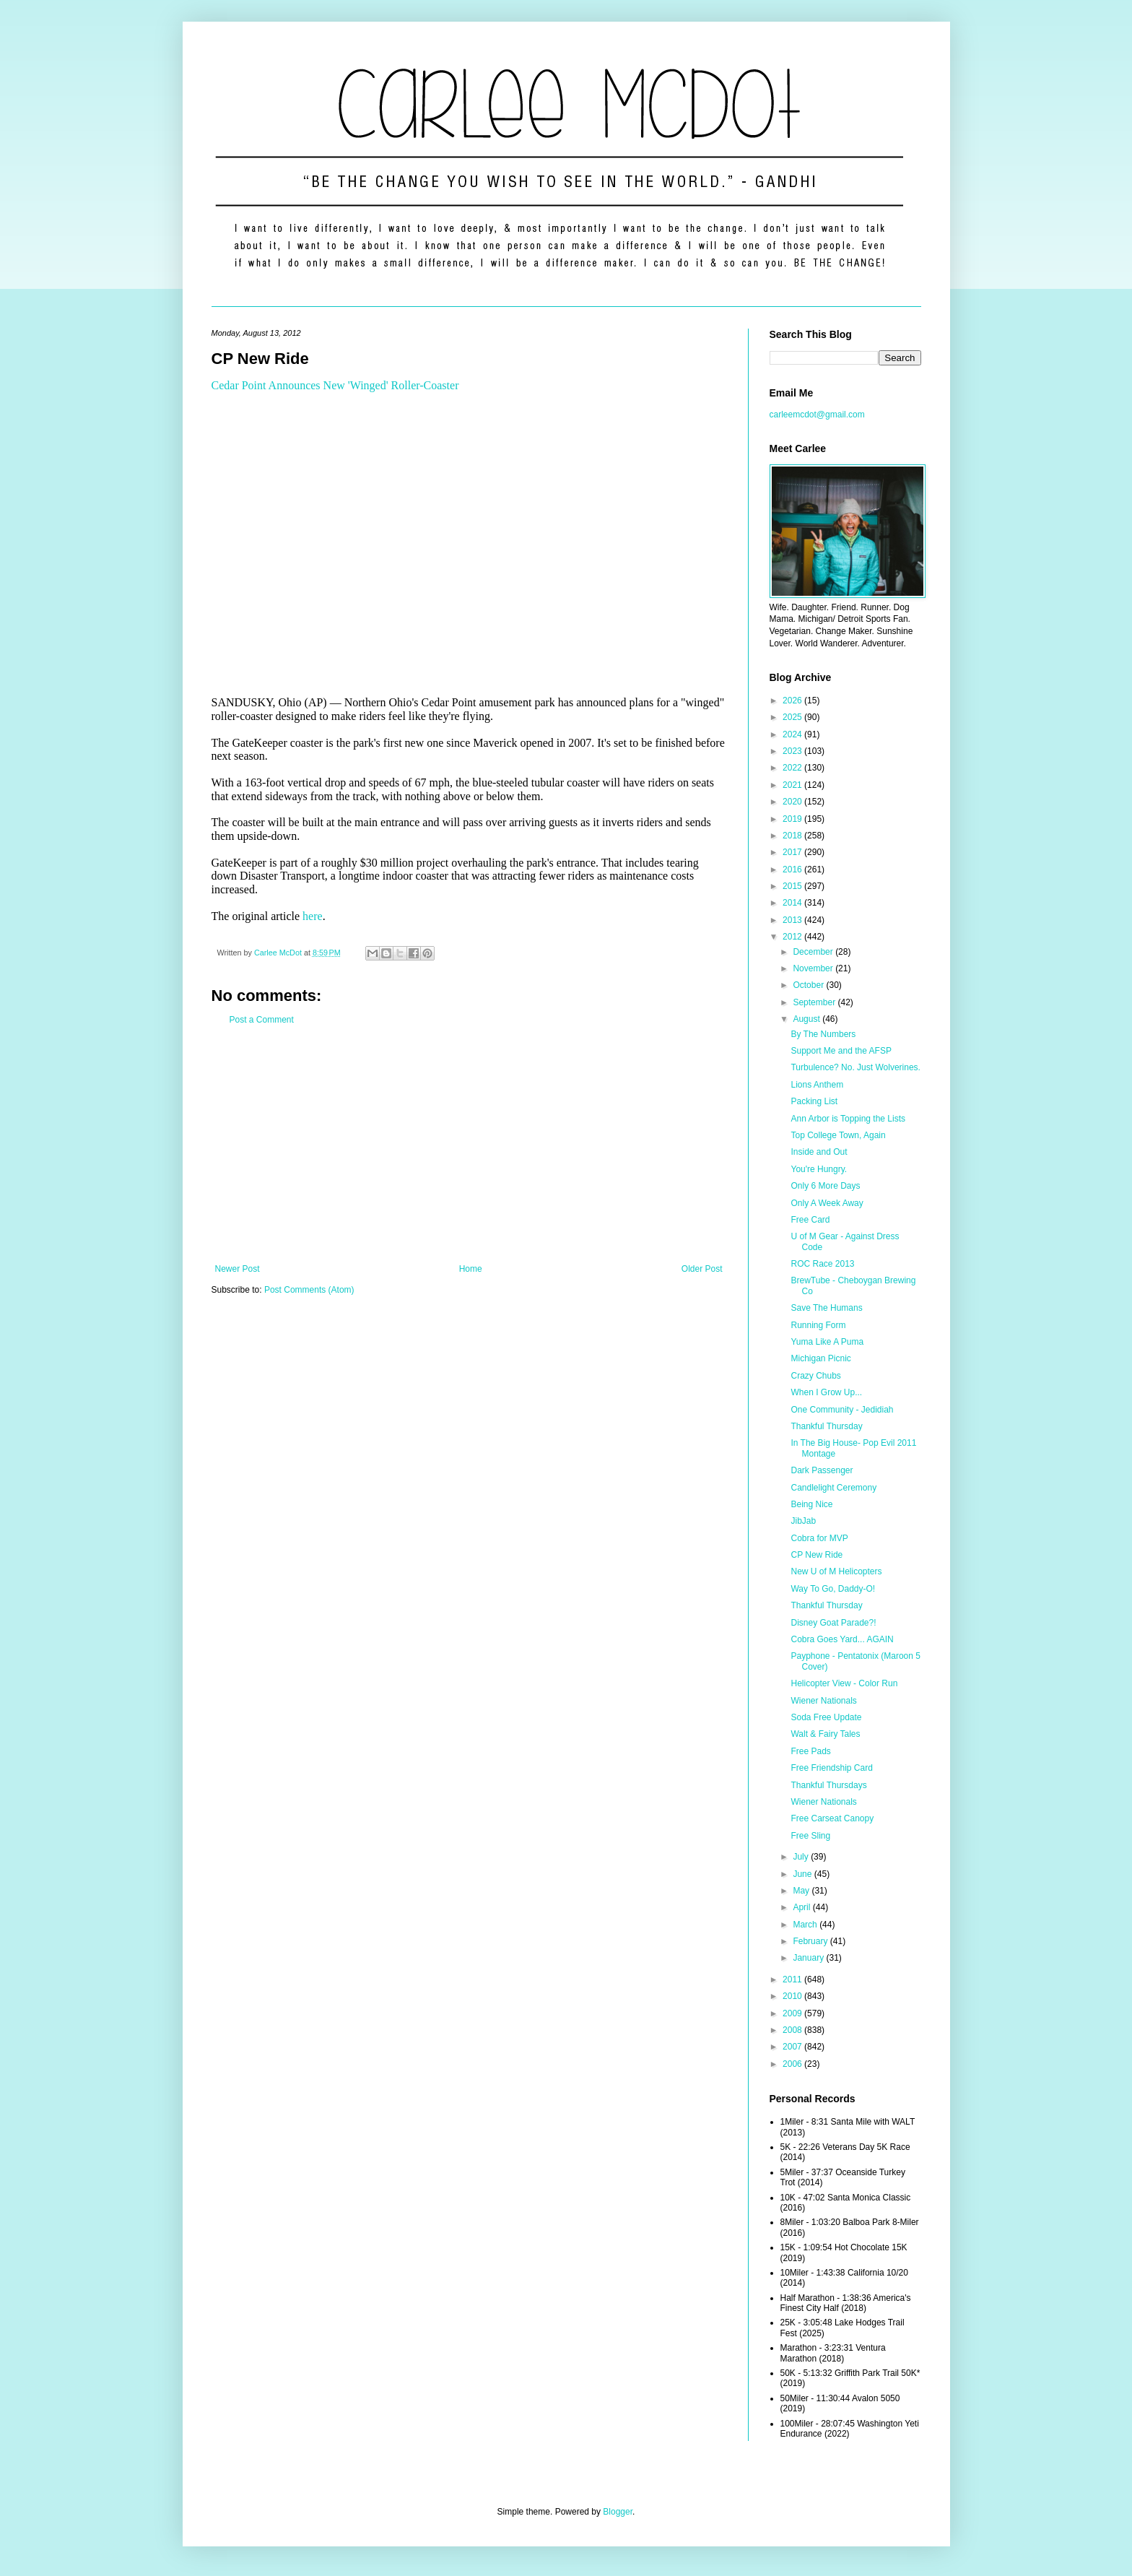 The image size is (1132, 2576). Describe the element at coordinates (832, 1818) in the screenshot. I see `Free Carseat Canopy` at that location.